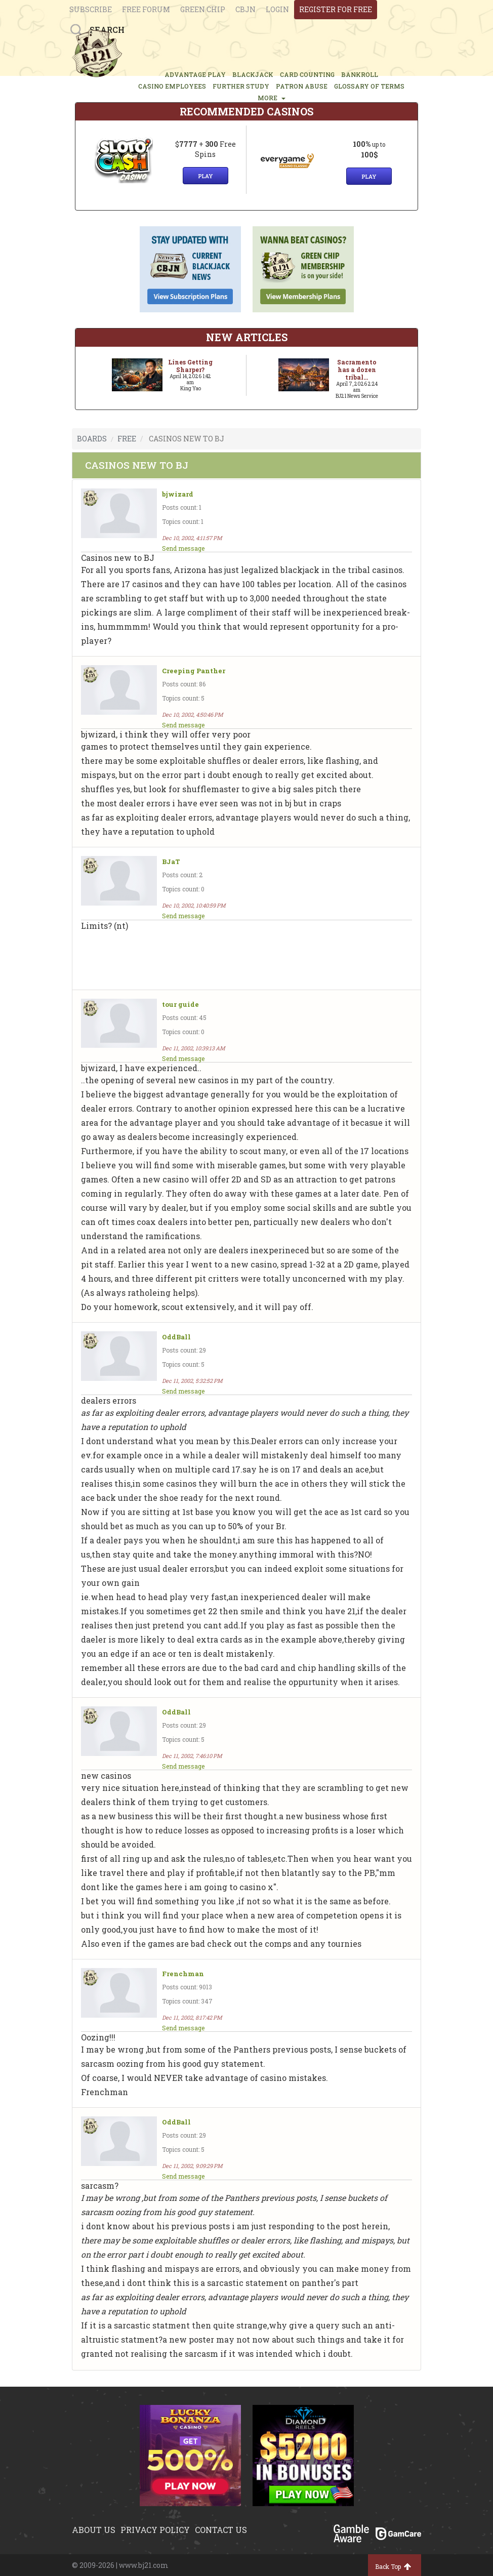  What do you see at coordinates (172, 86) in the screenshot?
I see `CASINO EMPLOYEES` at bounding box center [172, 86].